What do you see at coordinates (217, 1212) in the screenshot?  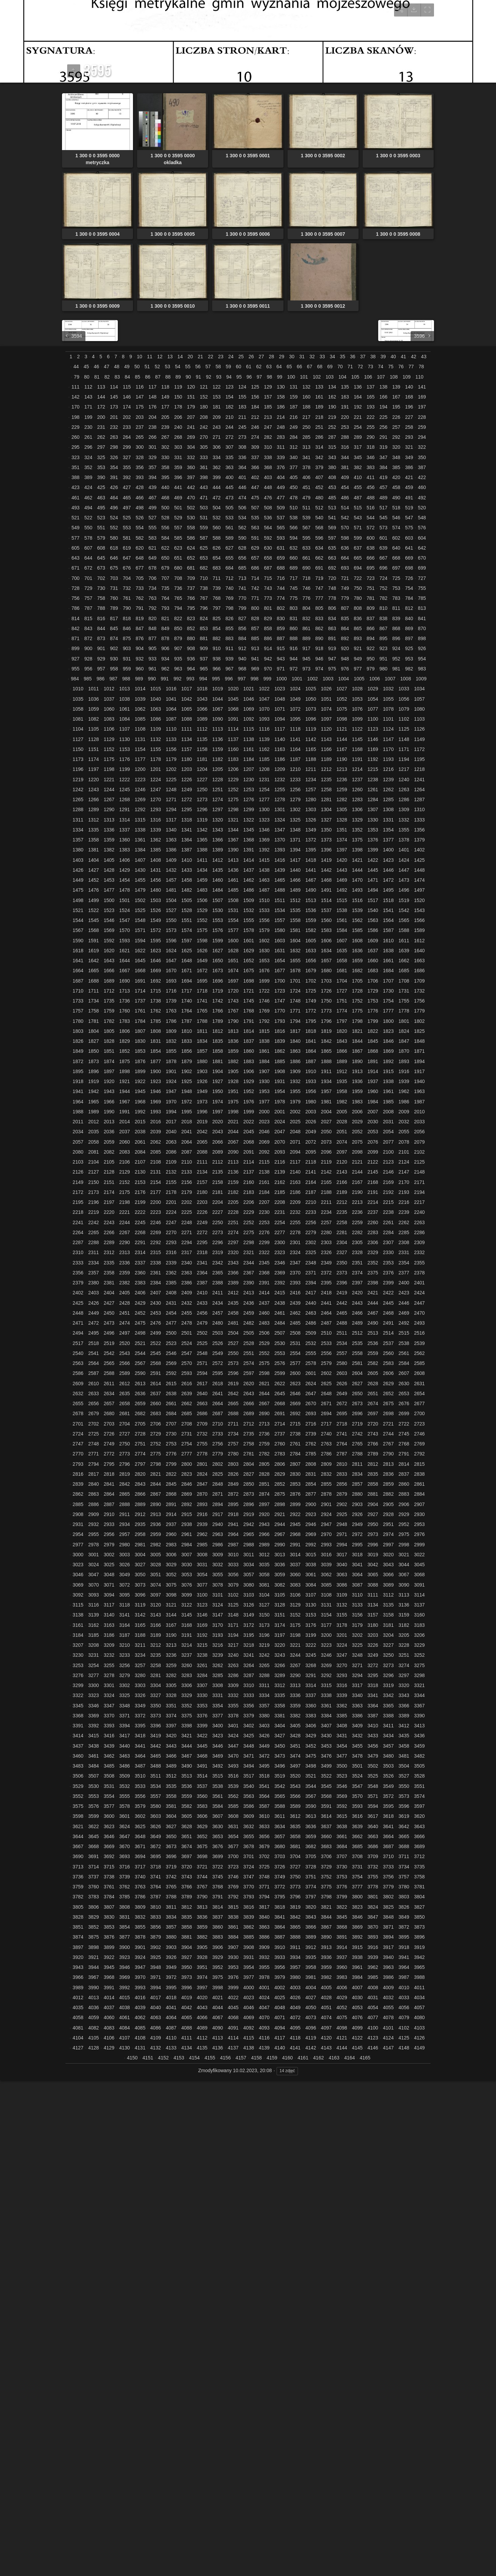 I see `2227` at bounding box center [217, 1212].